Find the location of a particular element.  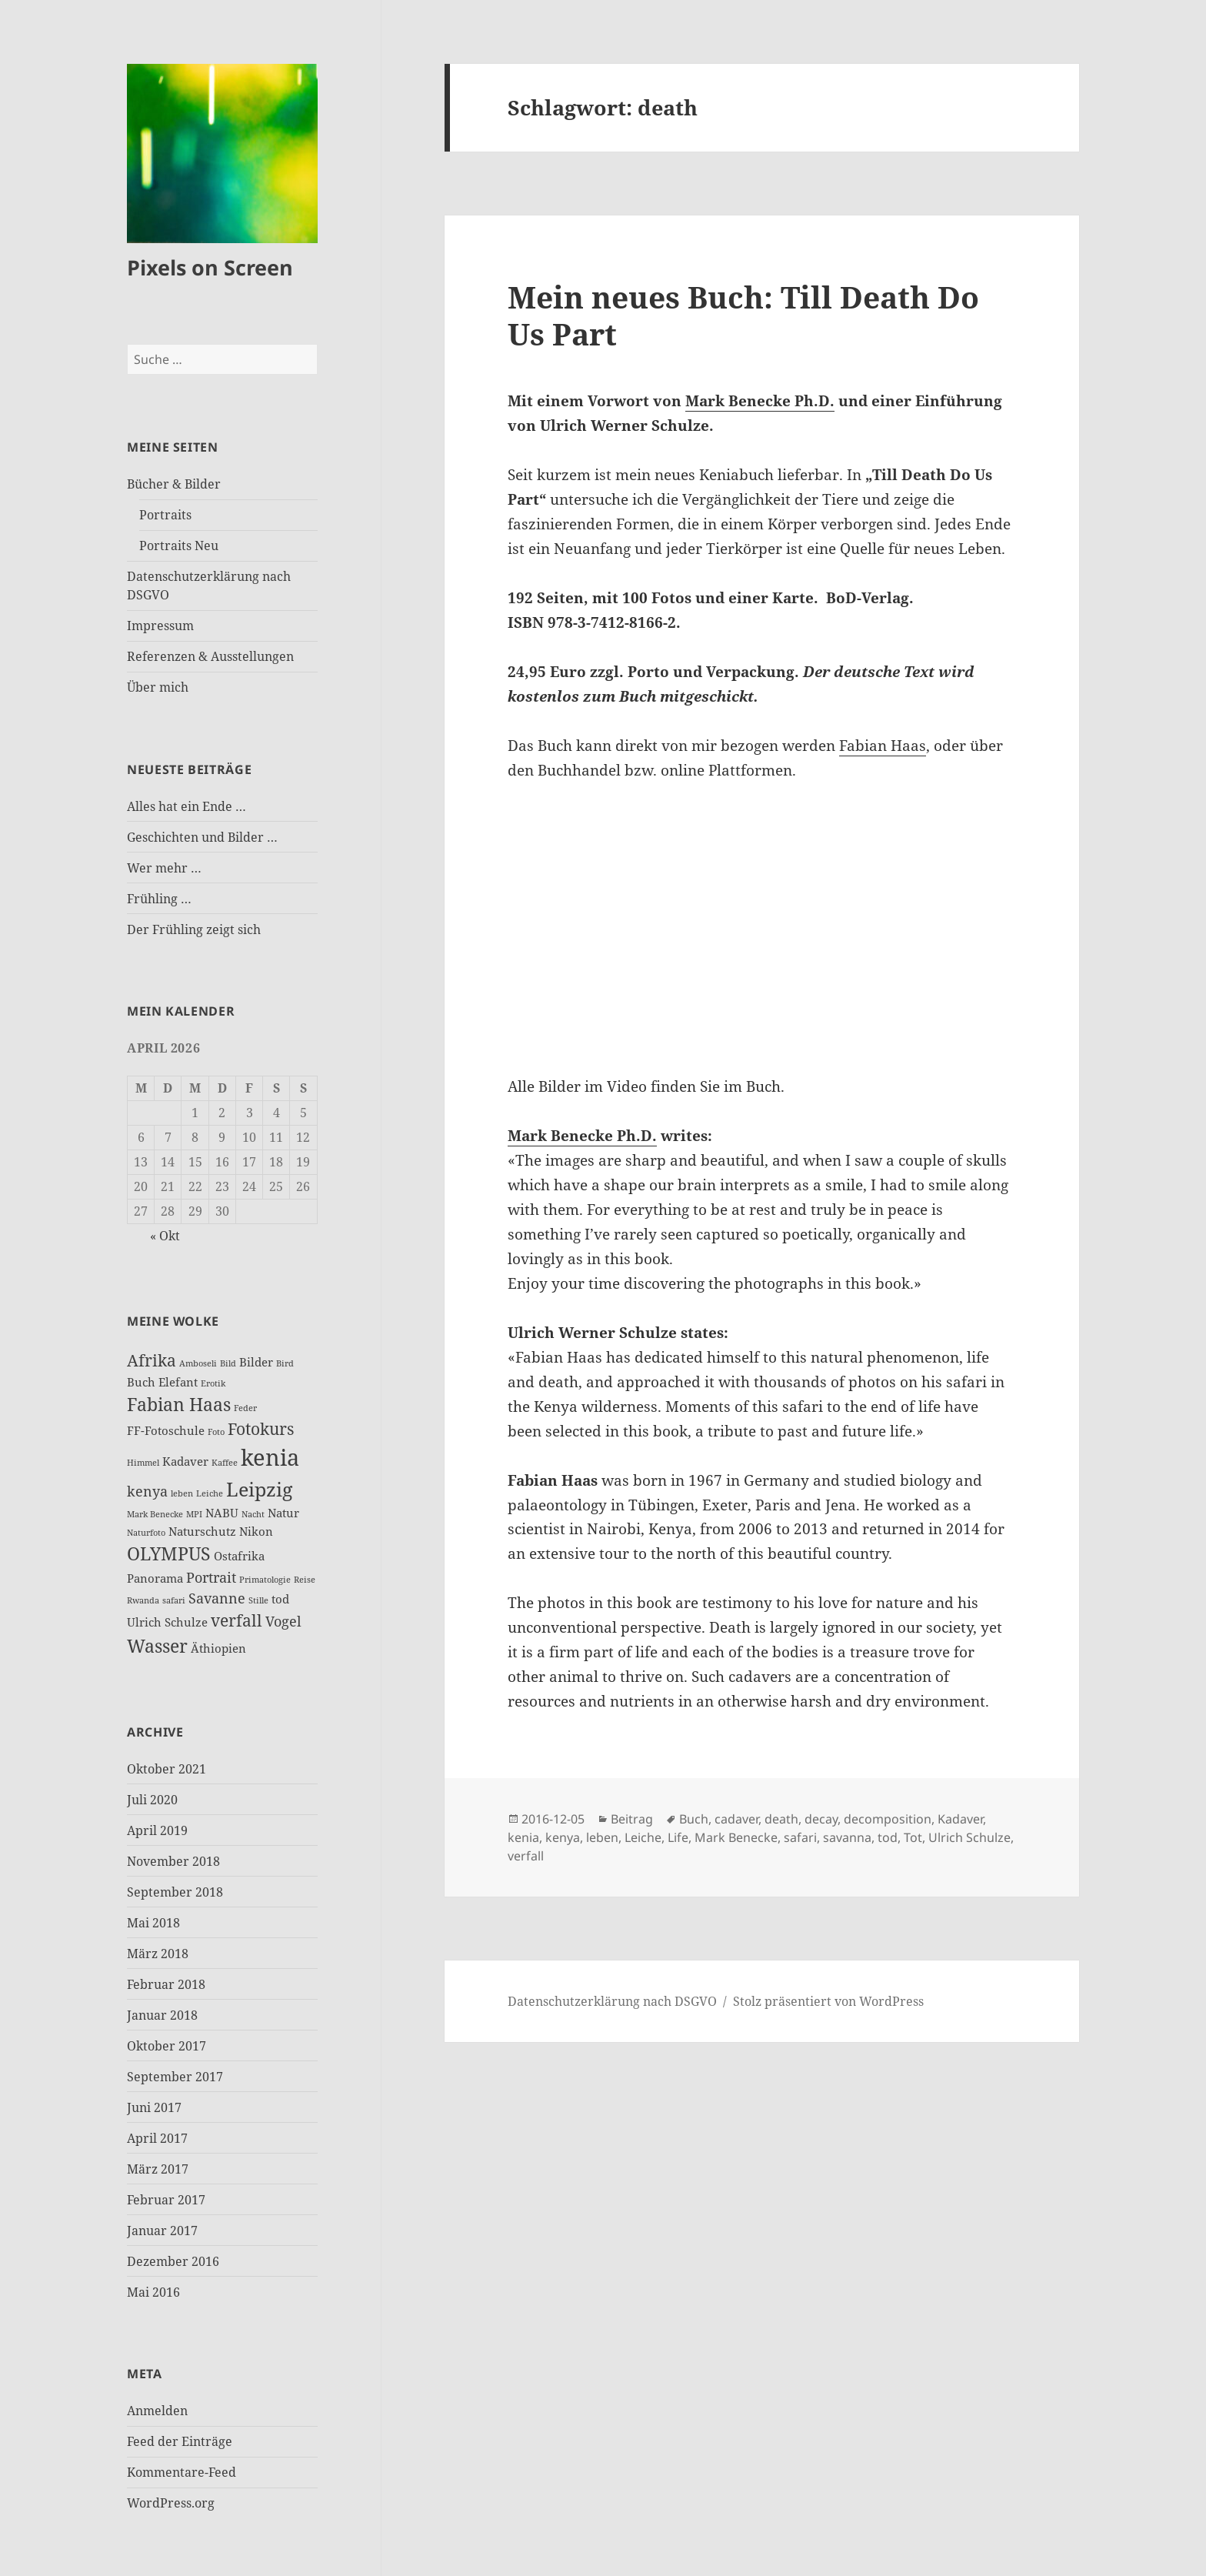

Kommentare-Feed is located at coordinates (181, 2472).